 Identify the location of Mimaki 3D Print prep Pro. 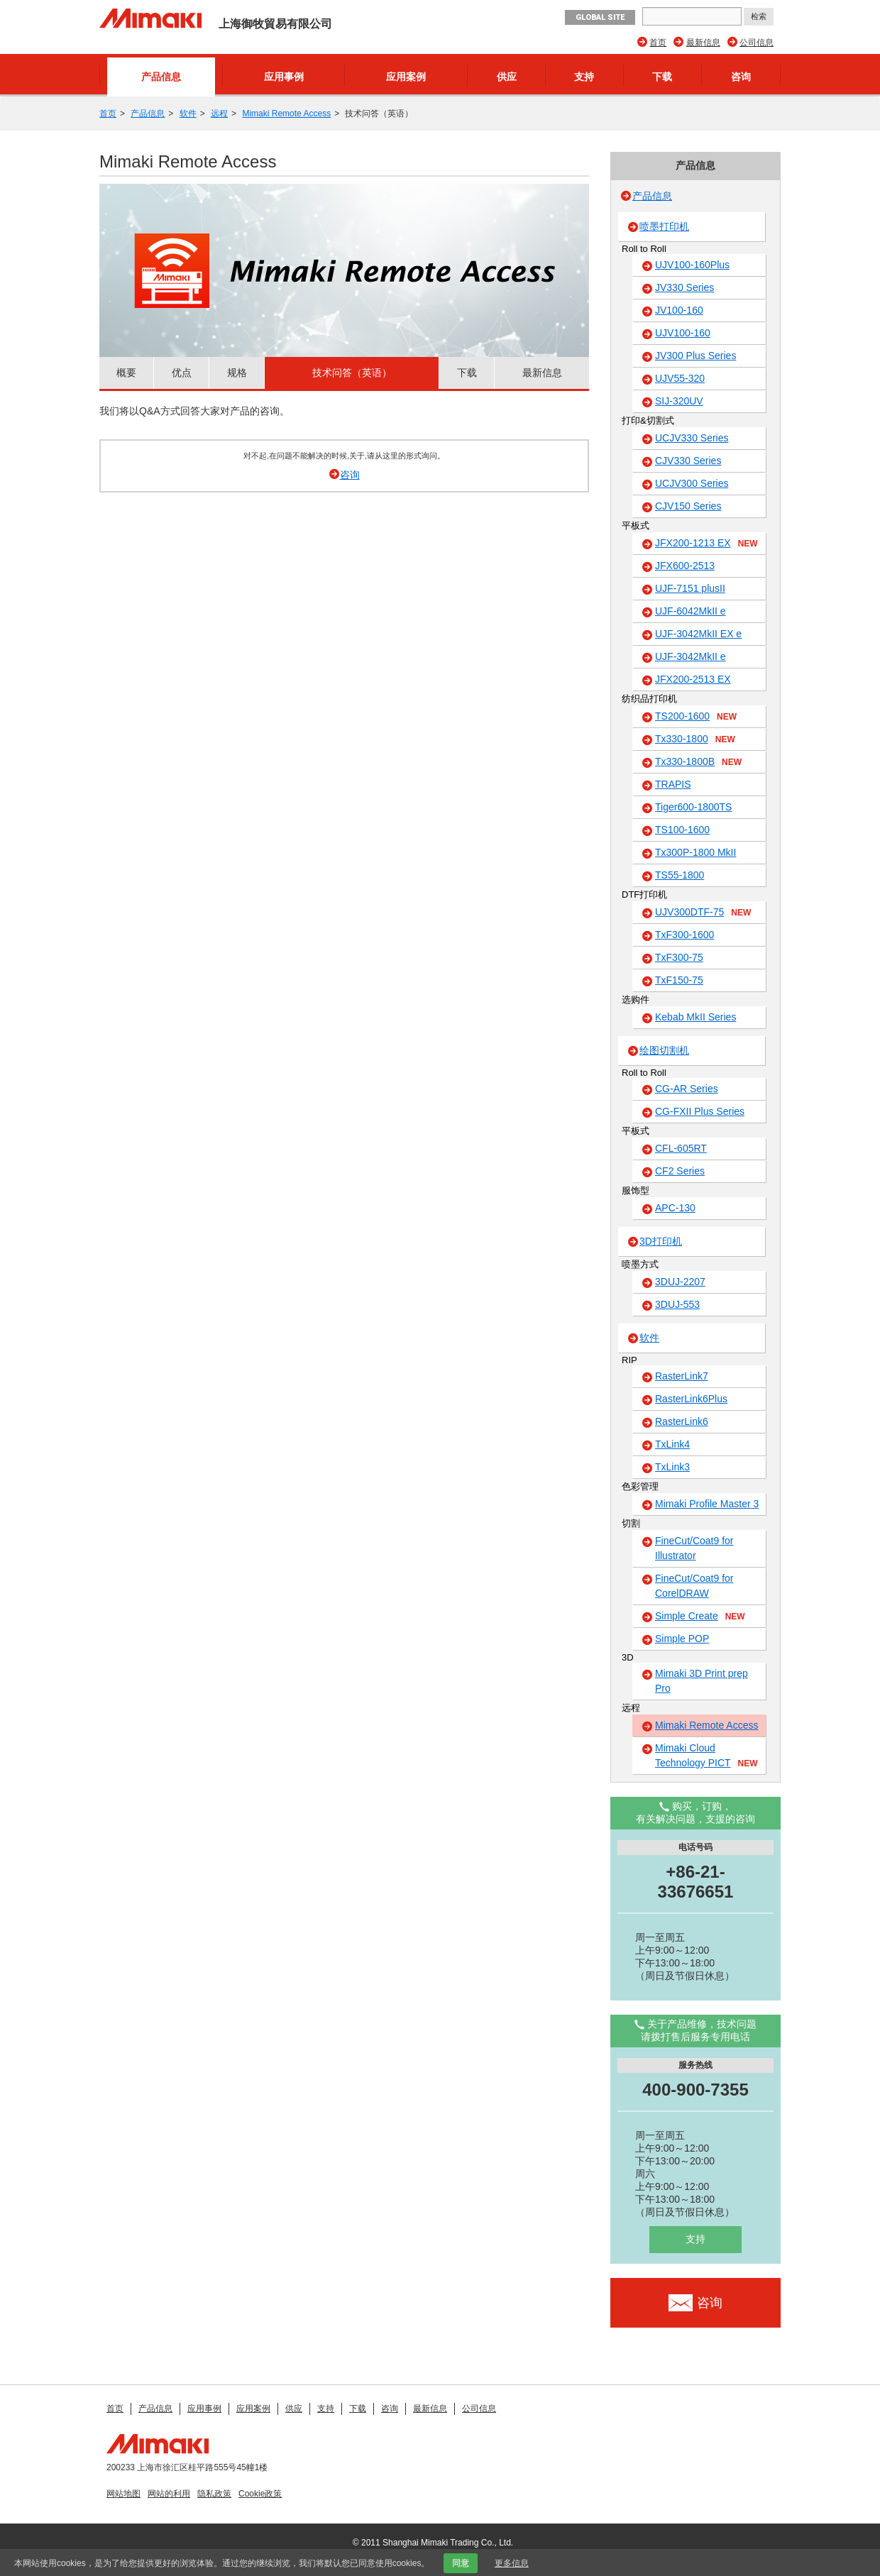
(701, 1681).